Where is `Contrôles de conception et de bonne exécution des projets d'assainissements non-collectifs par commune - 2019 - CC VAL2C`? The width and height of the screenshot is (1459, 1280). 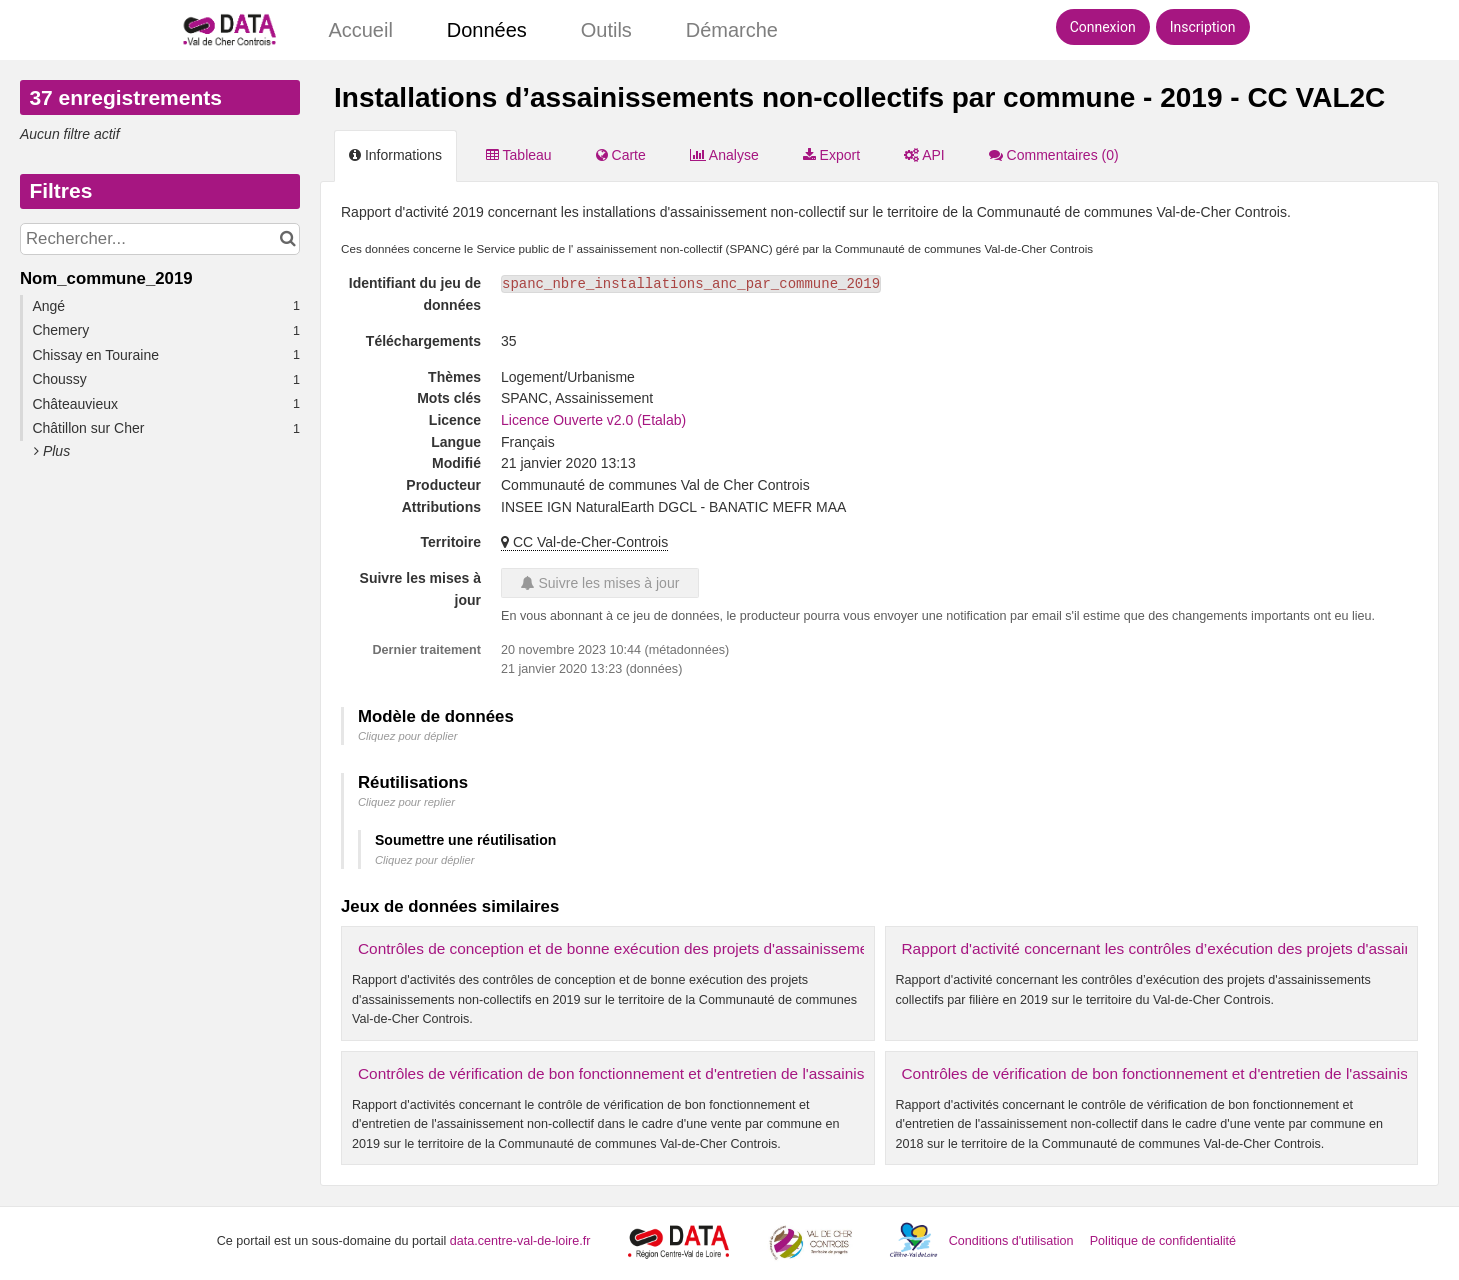
Contrôles de conception et de bonne exécution des projets d'assainissements non-collectifs par commune - 2019 - CC VAL2C is located at coordinates (787, 948).